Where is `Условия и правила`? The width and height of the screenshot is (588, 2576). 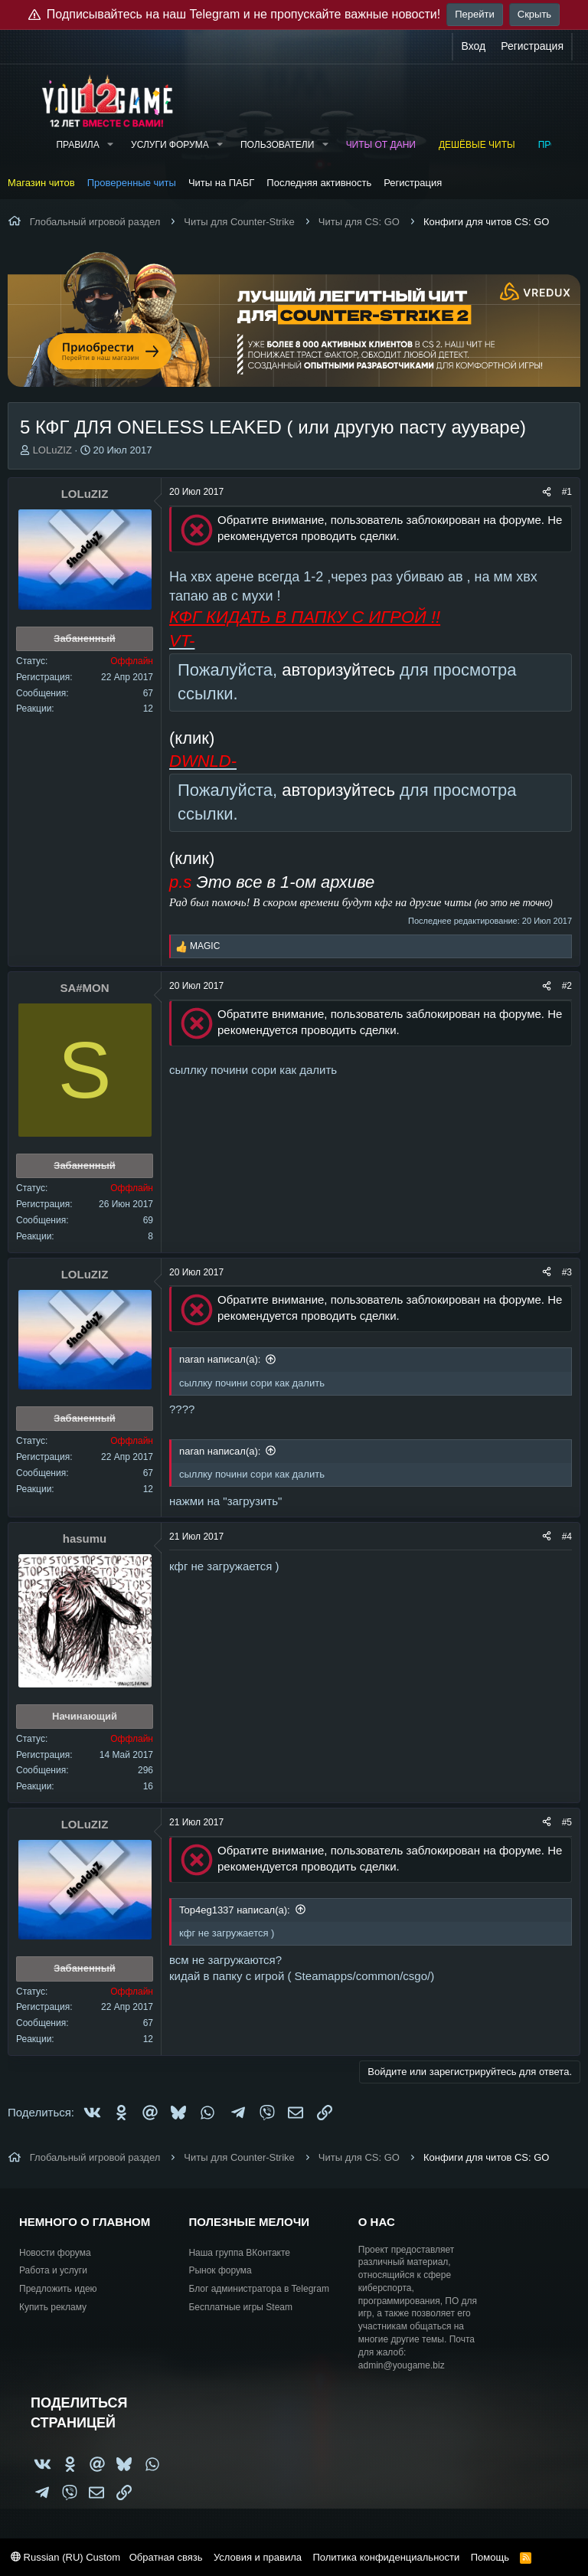 Условия и правила is located at coordinates (258, 2557).